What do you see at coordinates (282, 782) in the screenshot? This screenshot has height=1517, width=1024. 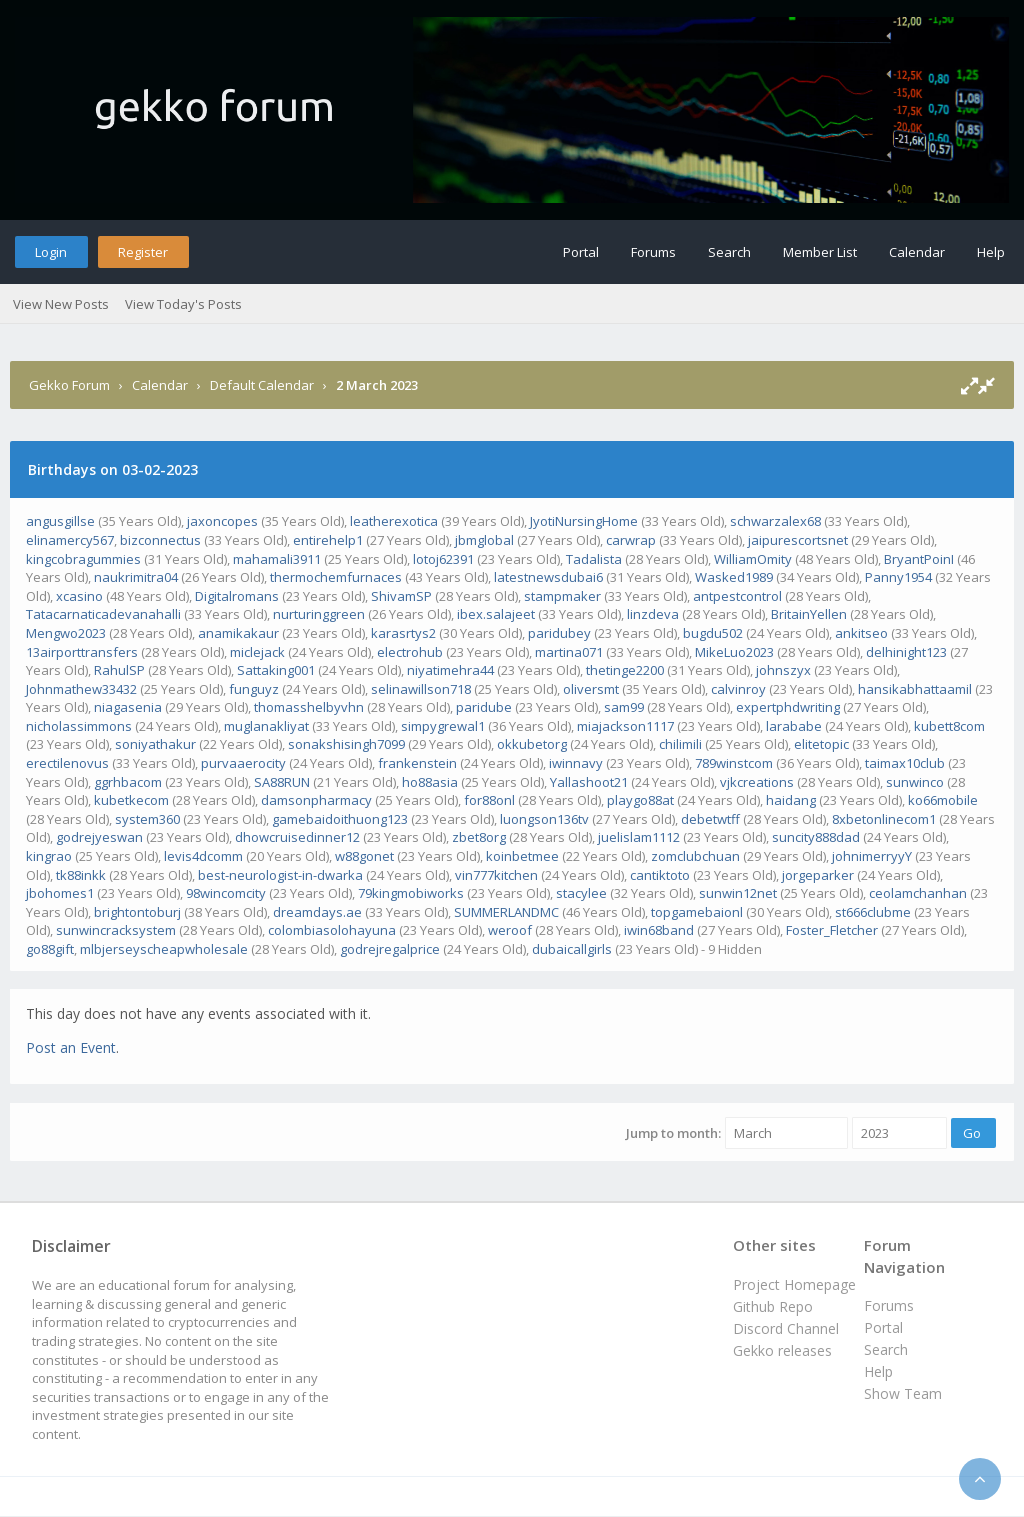 I see `SA88RUN` at bounding box center [282, 782].